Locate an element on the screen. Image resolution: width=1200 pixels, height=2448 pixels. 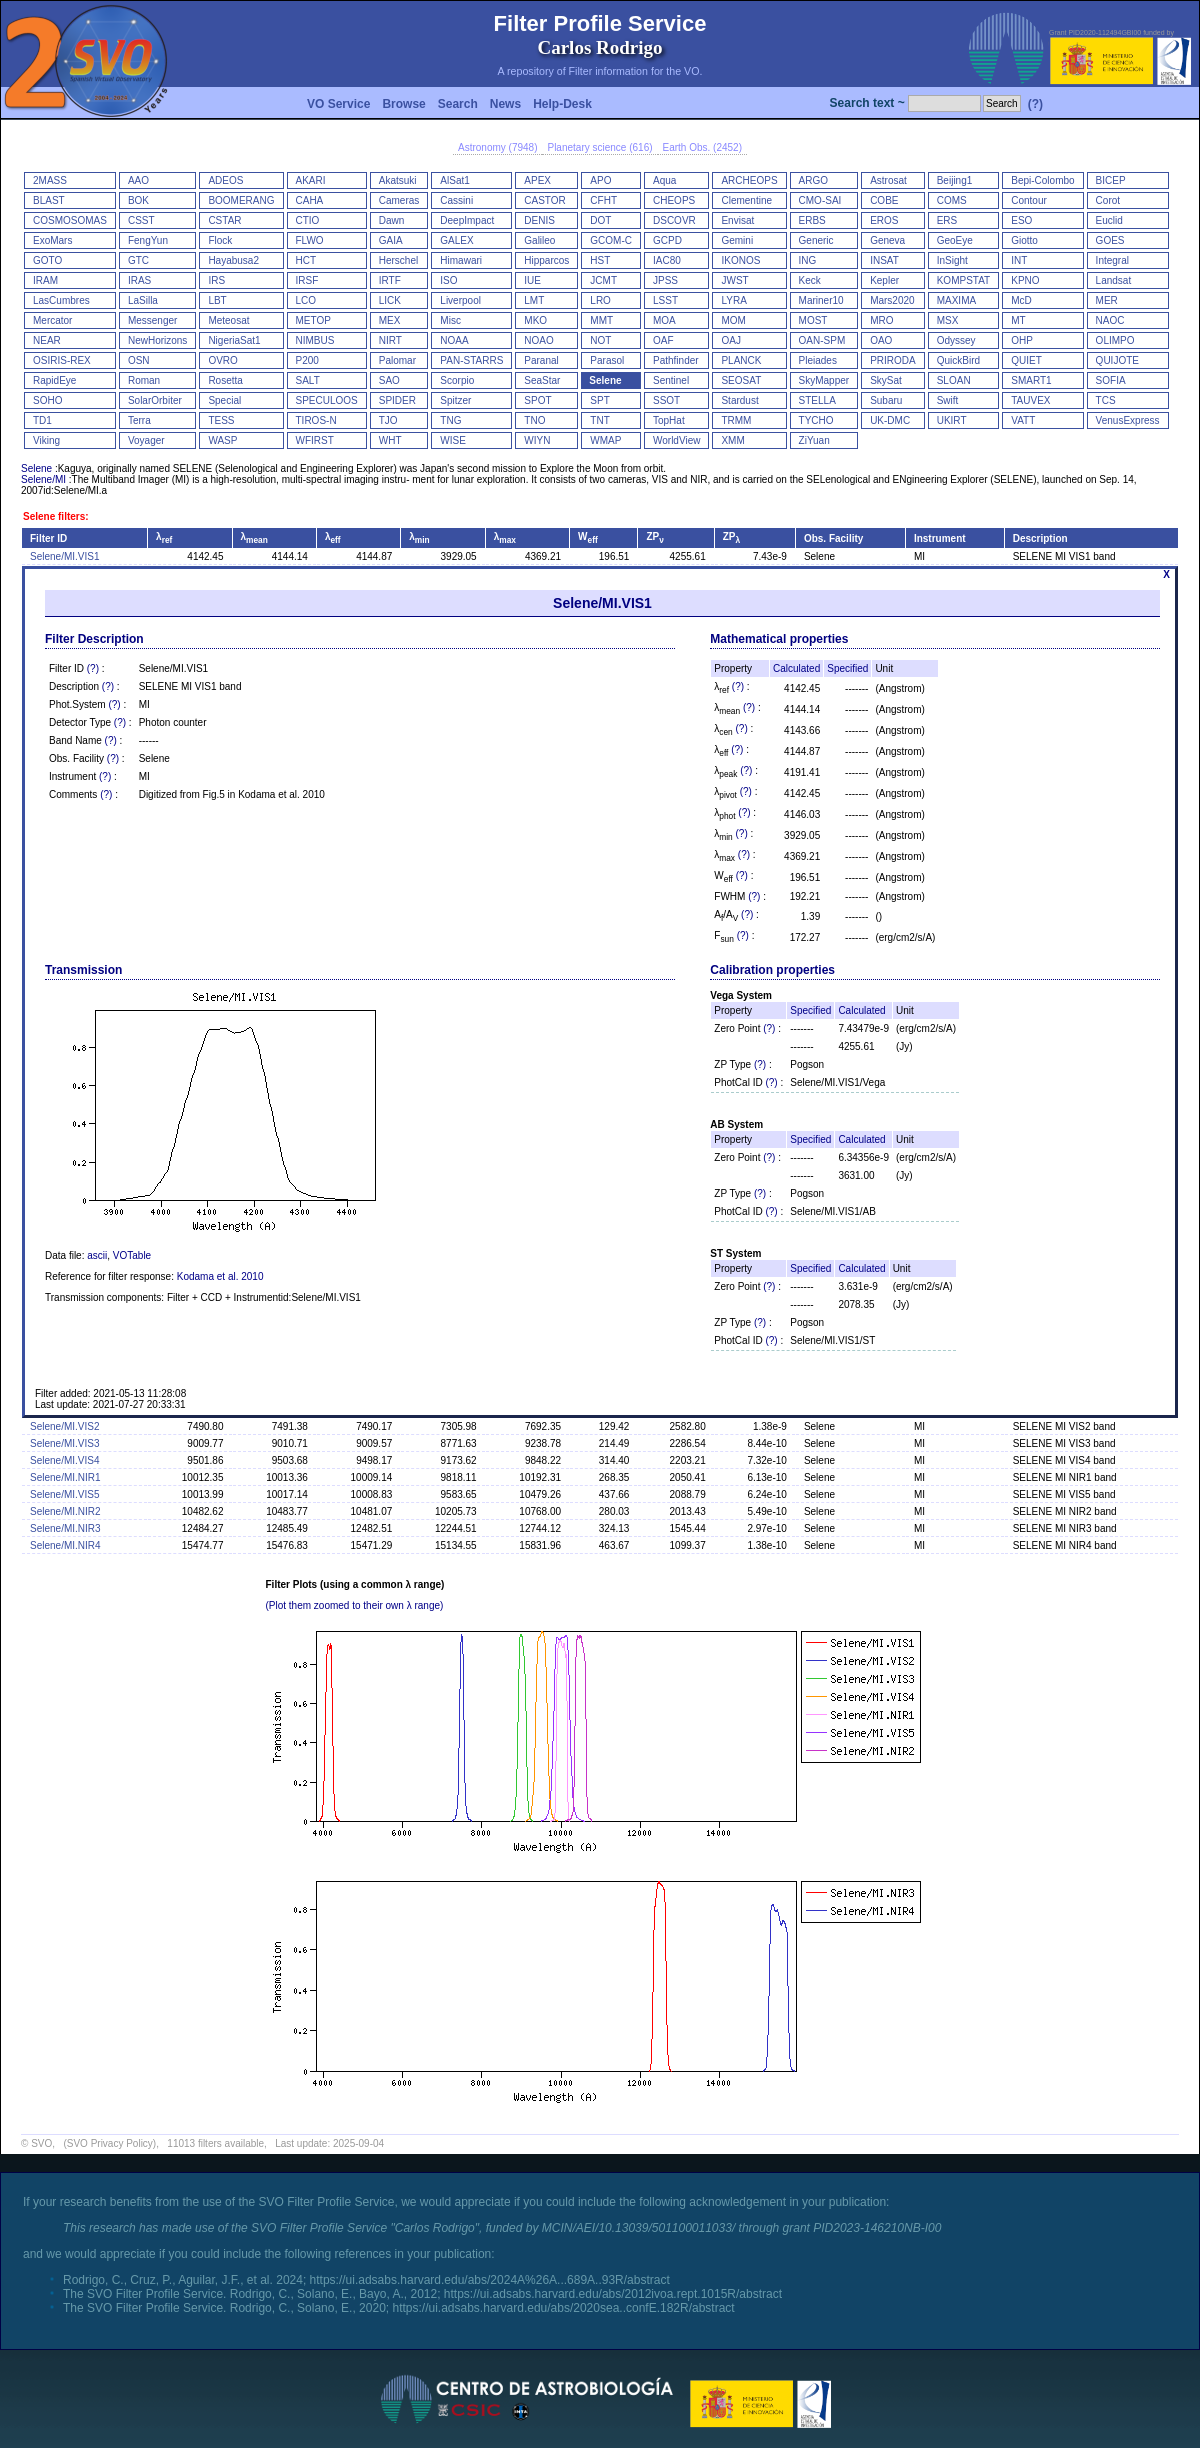
VATT is located at coordinates (1023, 420).